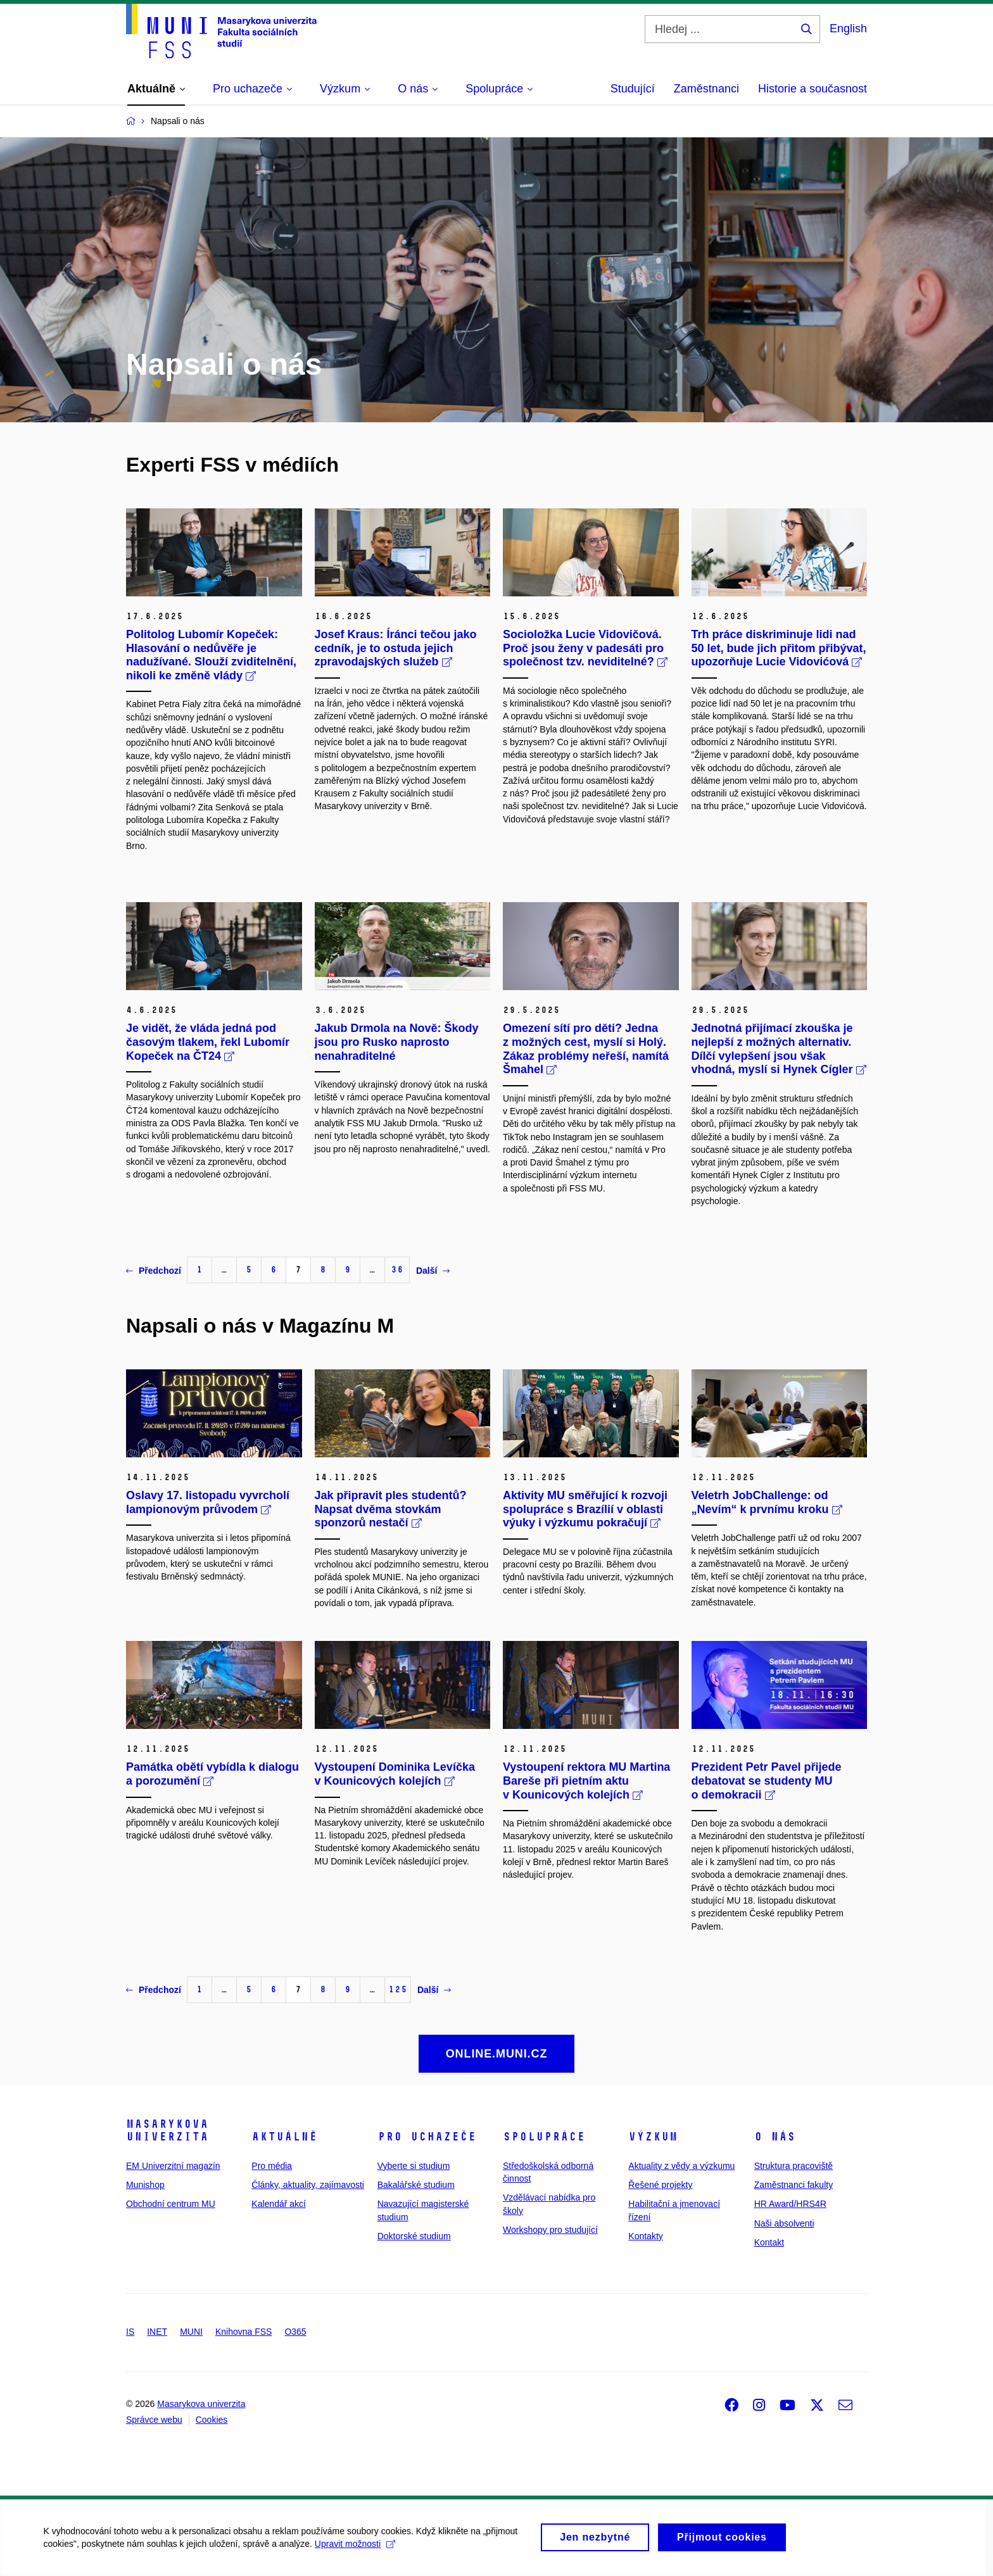  Describe the element at coordinates (653, 2137) in the screenshot. I see `Výzkum` at that location.